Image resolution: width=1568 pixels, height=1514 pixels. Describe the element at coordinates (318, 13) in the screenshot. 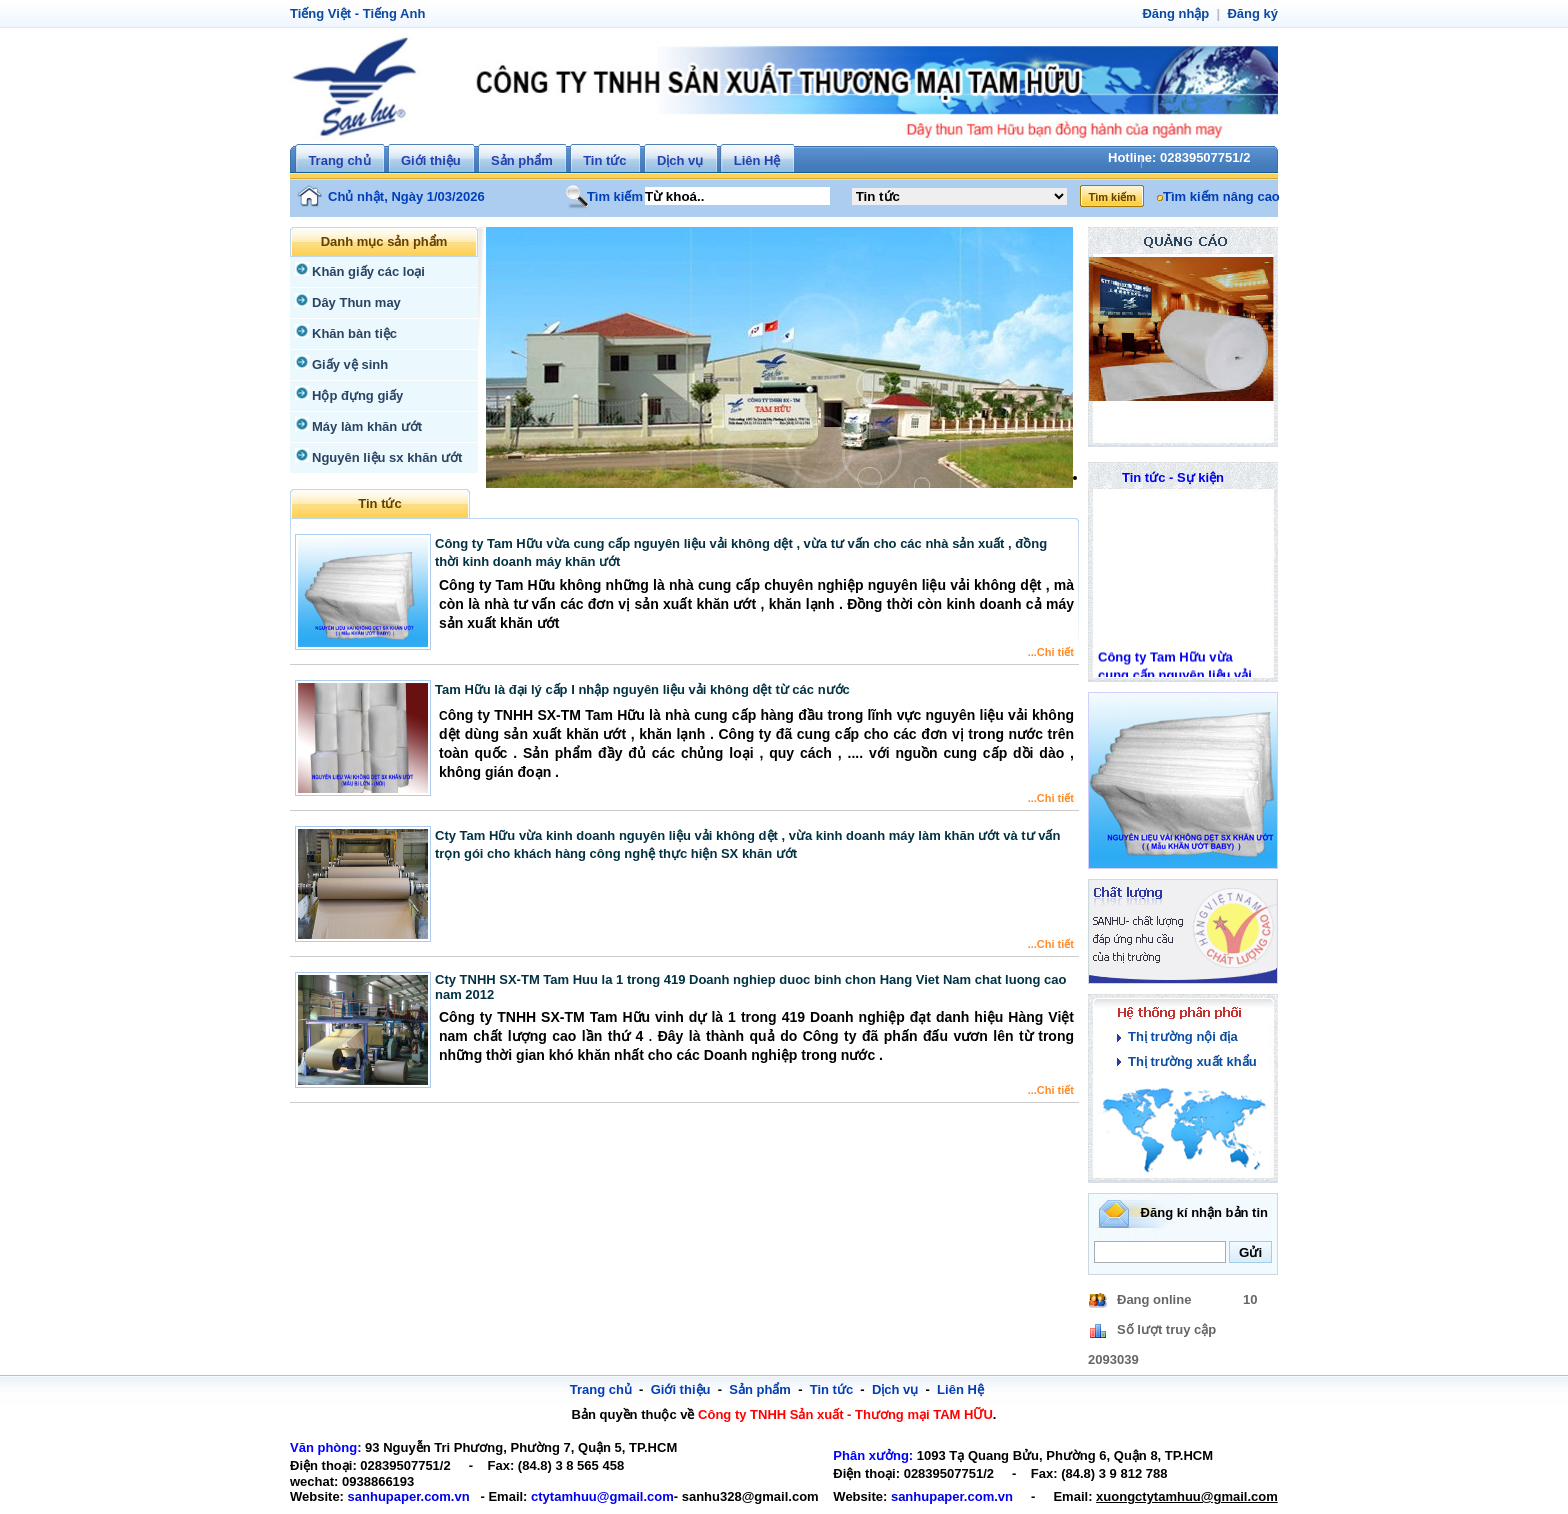

I see `Tiếng Việt` at that location.